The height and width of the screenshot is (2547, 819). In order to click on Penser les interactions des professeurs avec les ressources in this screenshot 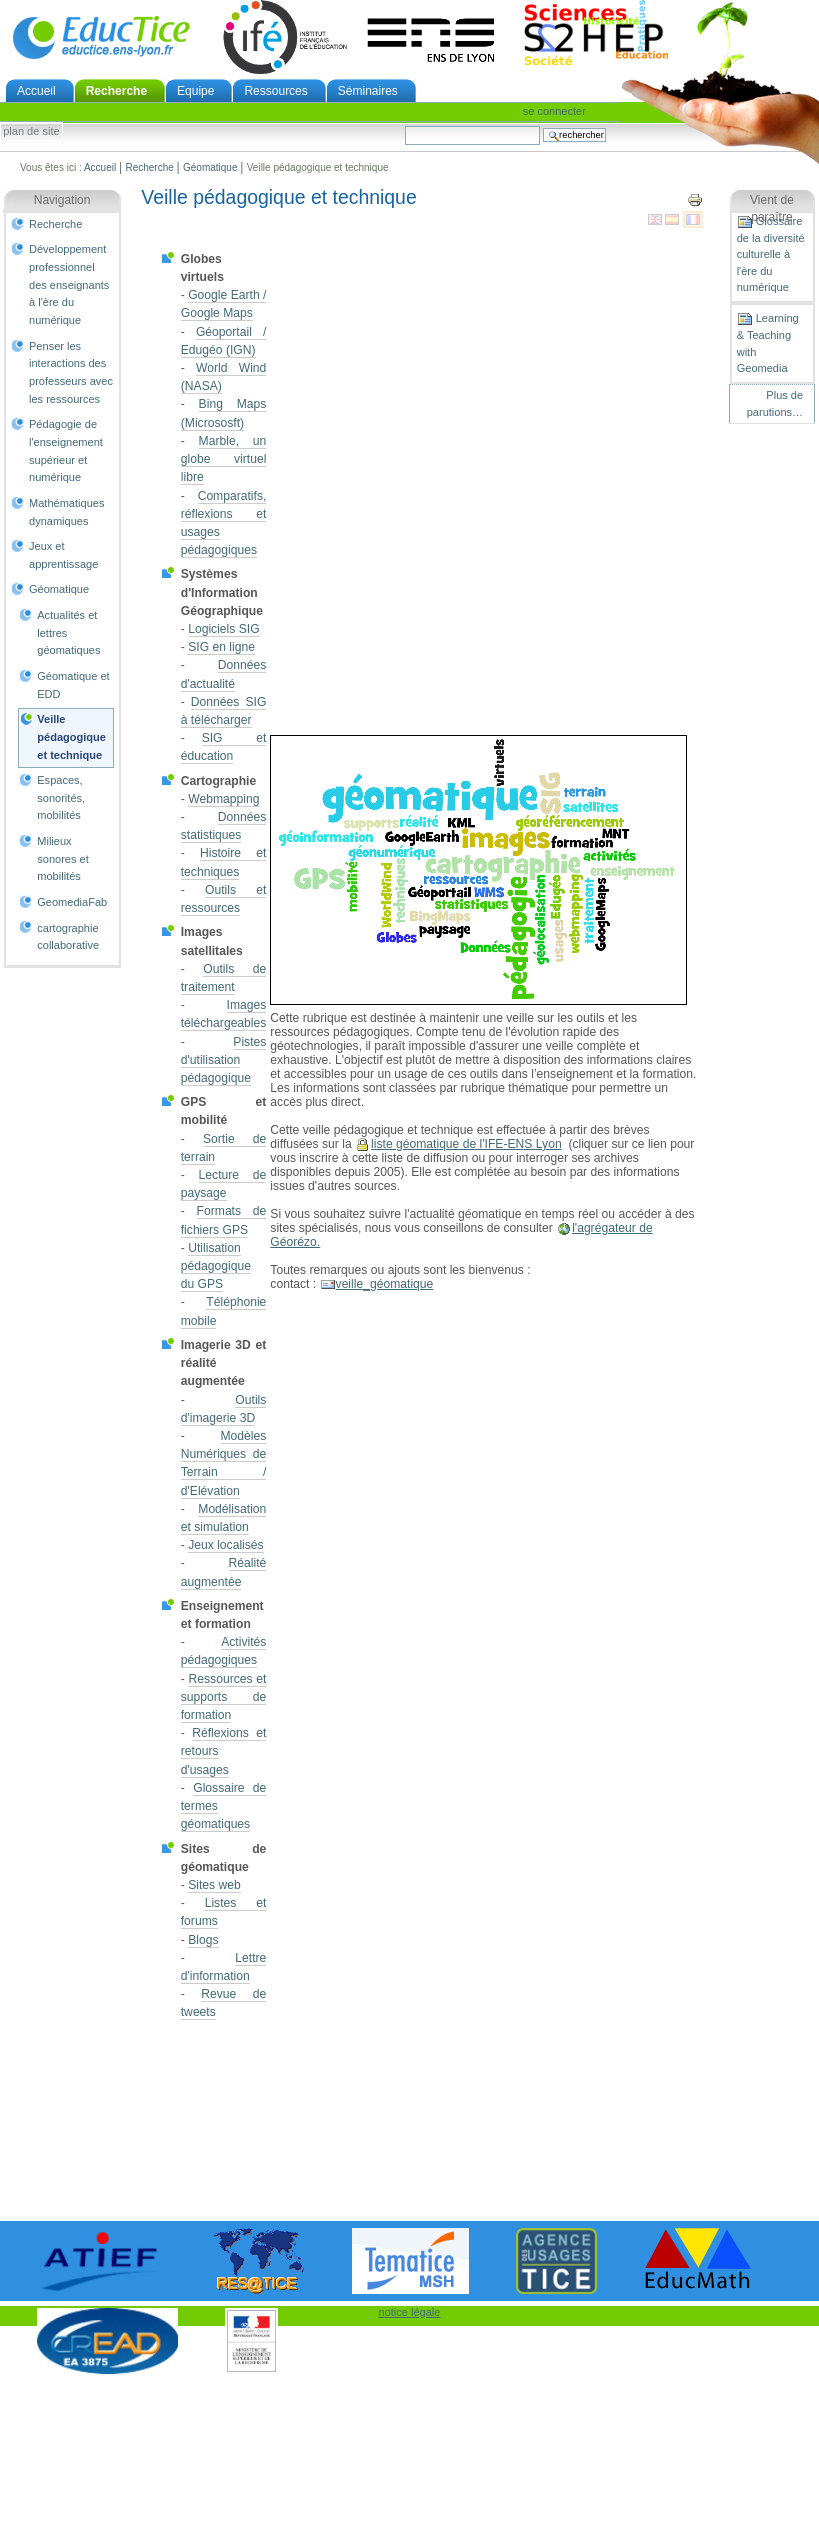, I will do `click(71, 372)`.